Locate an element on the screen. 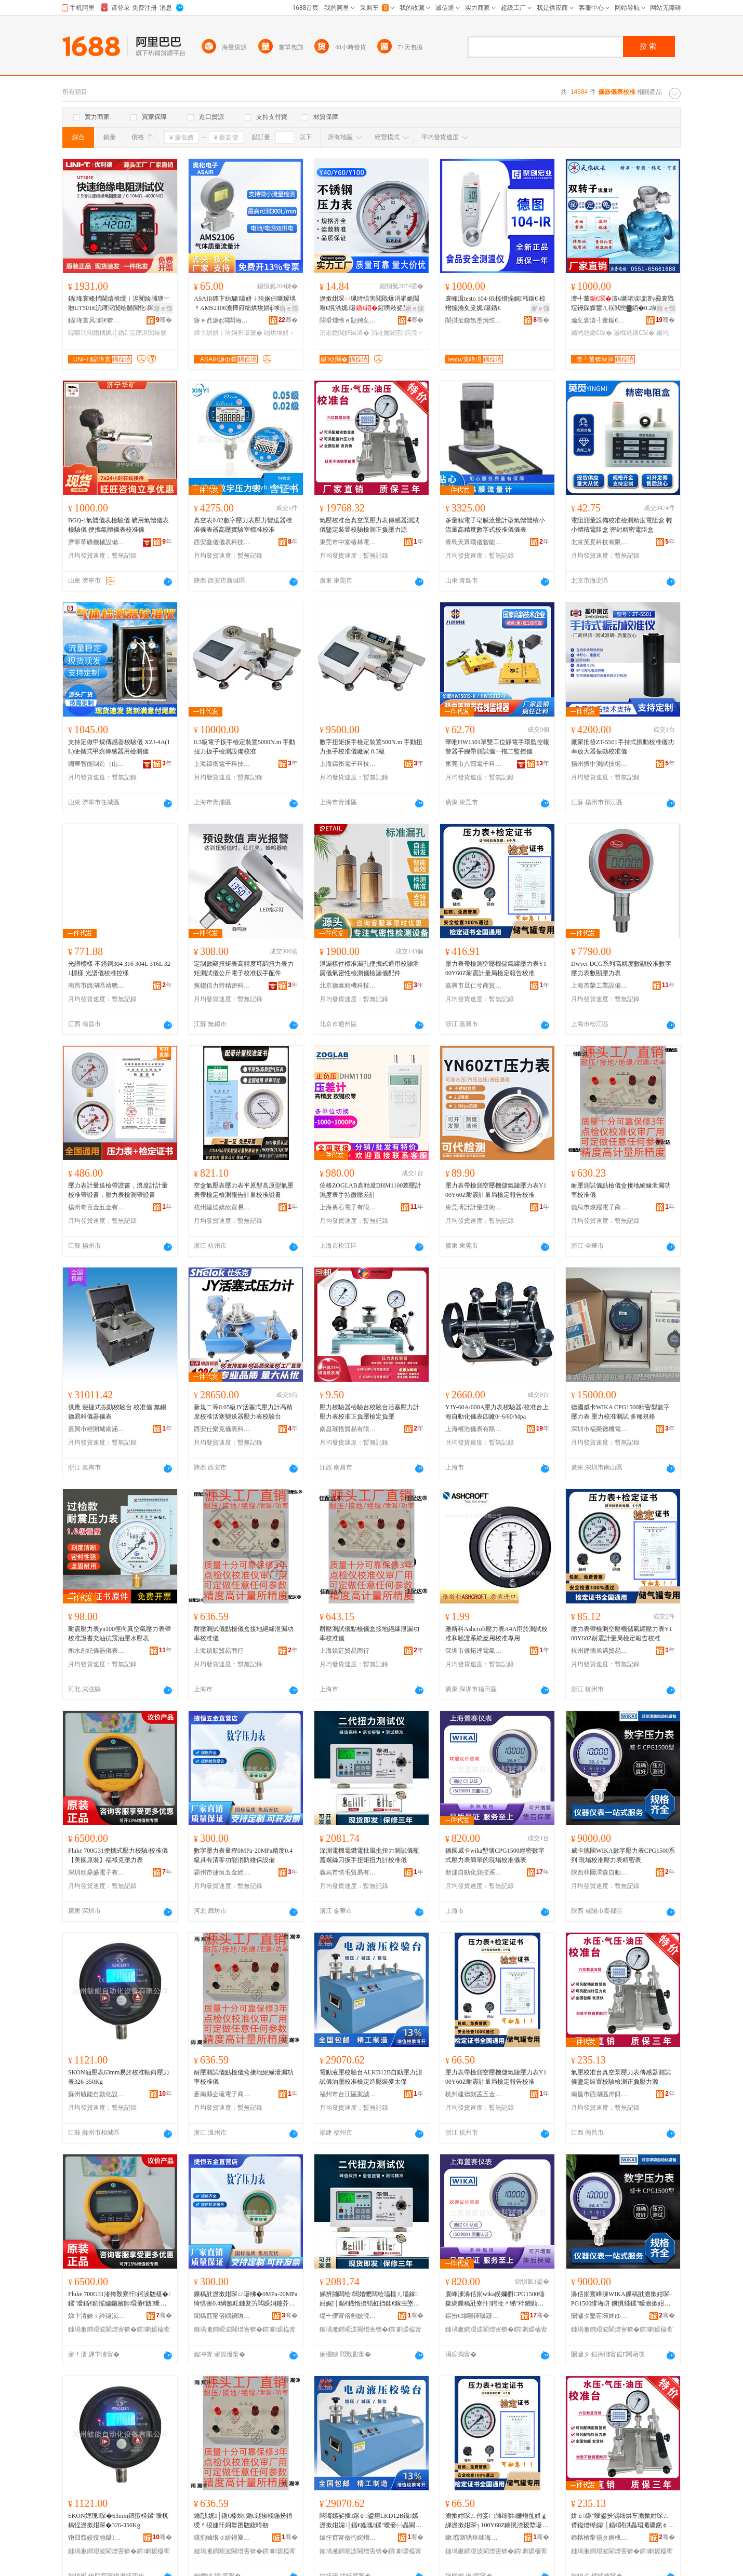 The image size is (743, 2576). 華唯HW1501單雙工位靜電手環監控報警器手腕帶測試儀一拖二監控儀 is located at coordinates (497, 746).